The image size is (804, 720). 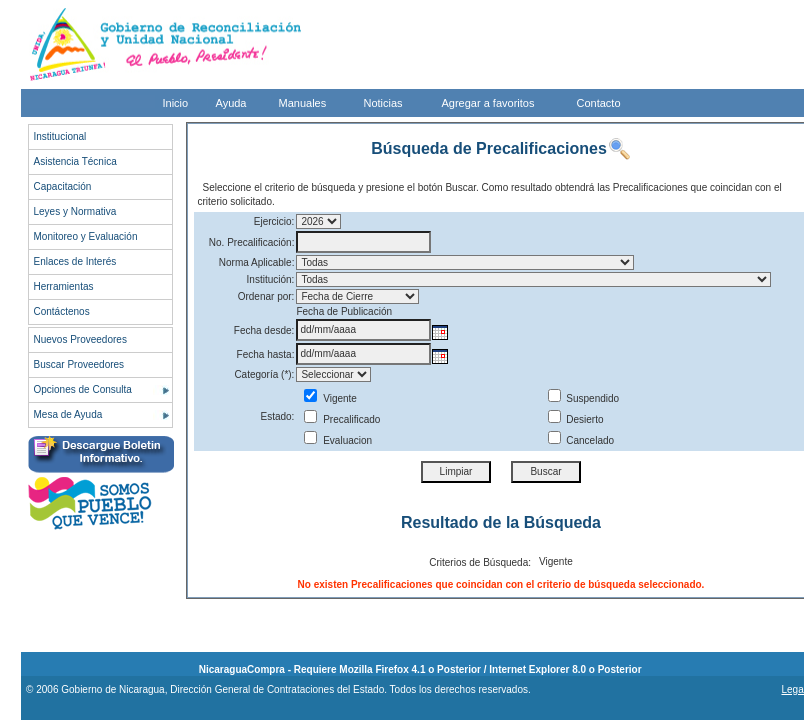 I want to click on Ejercicio:, so click(x=274, y=221).